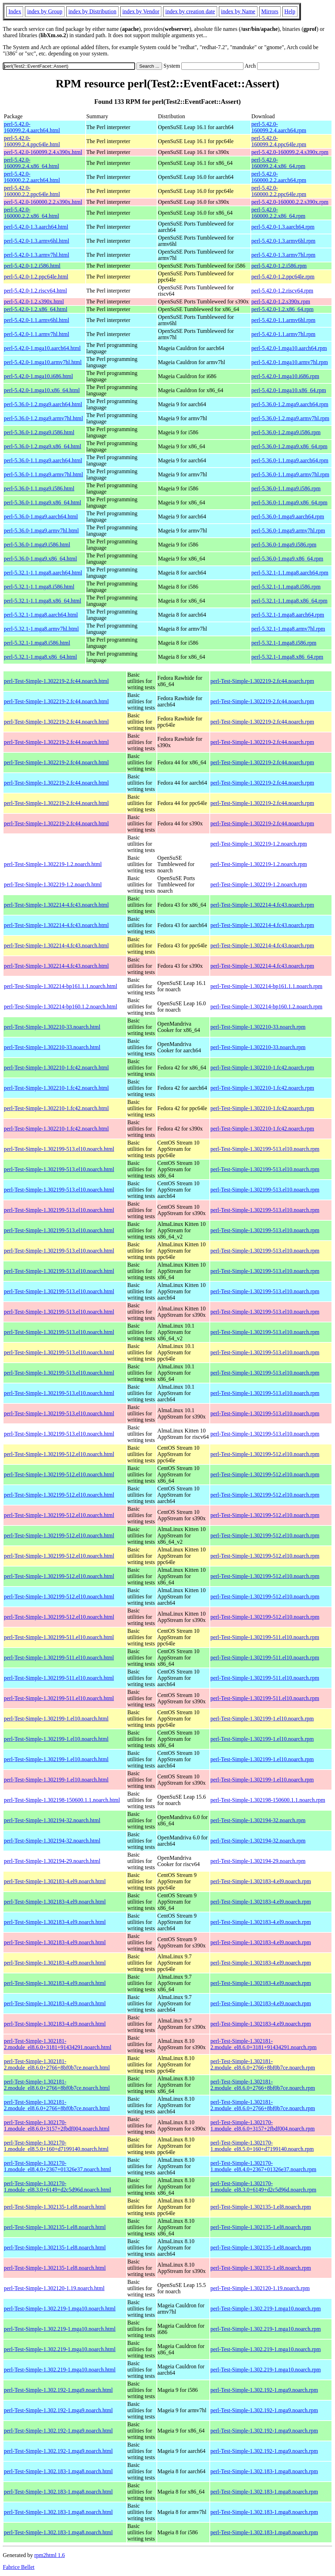 Image resolution: width=335 pixels, height=2576 pixels. I want to click on perl-Test-Simple-1.302.192-1.mga9.noarch.rpm, so click(264, 2390).